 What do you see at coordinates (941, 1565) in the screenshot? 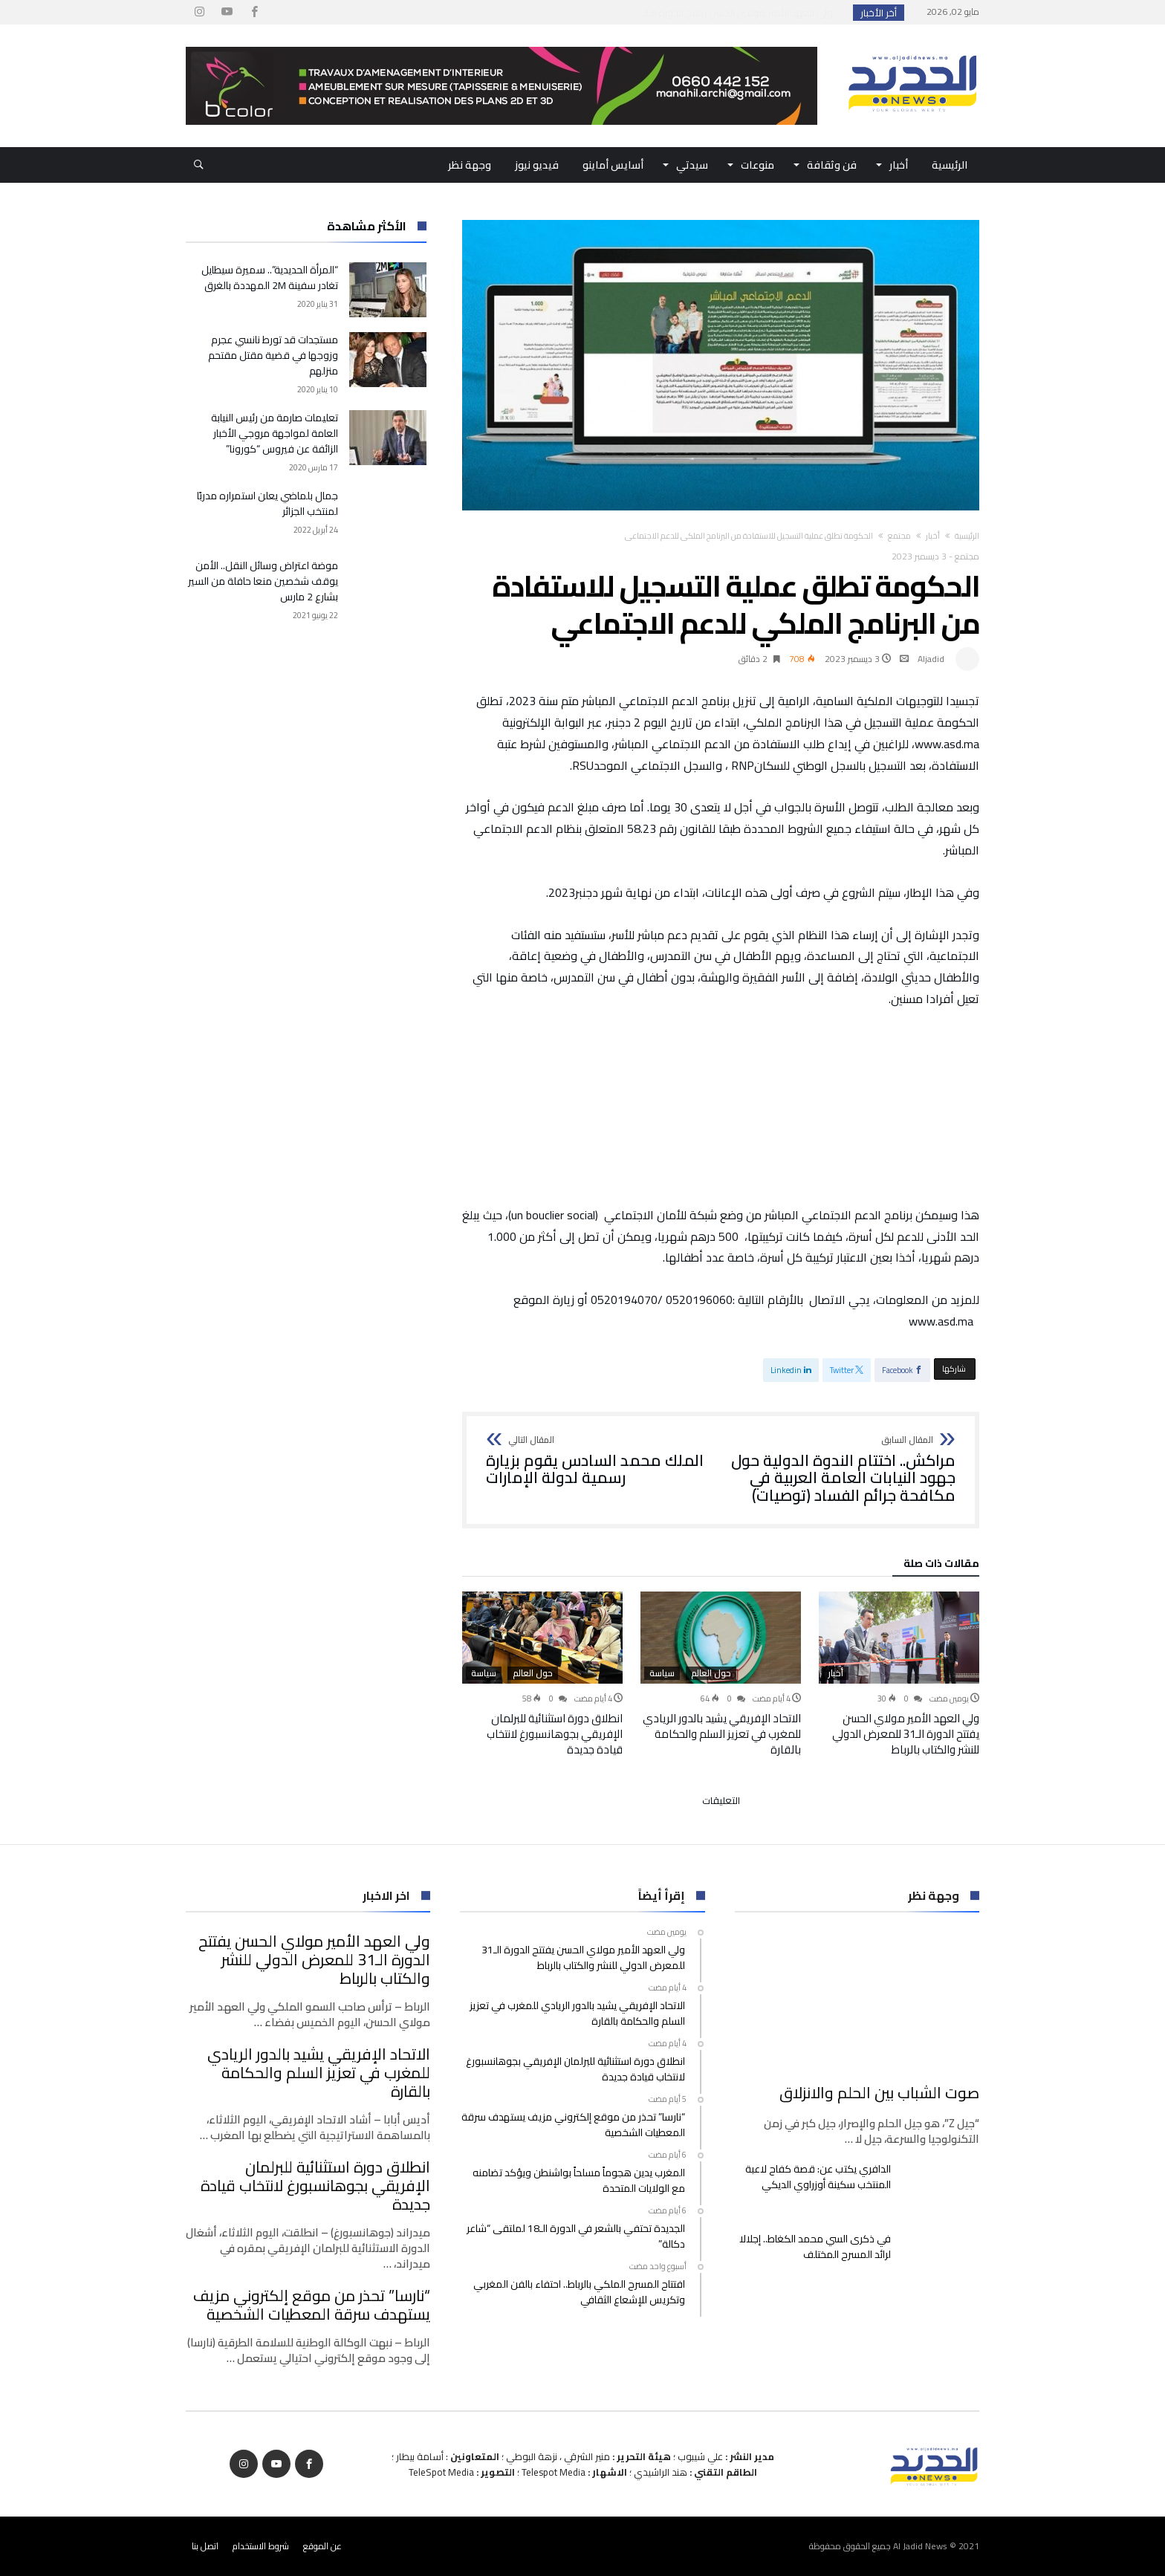
I see `‫مقالات ذات صلة‬` at bounding box center [941, 1565].